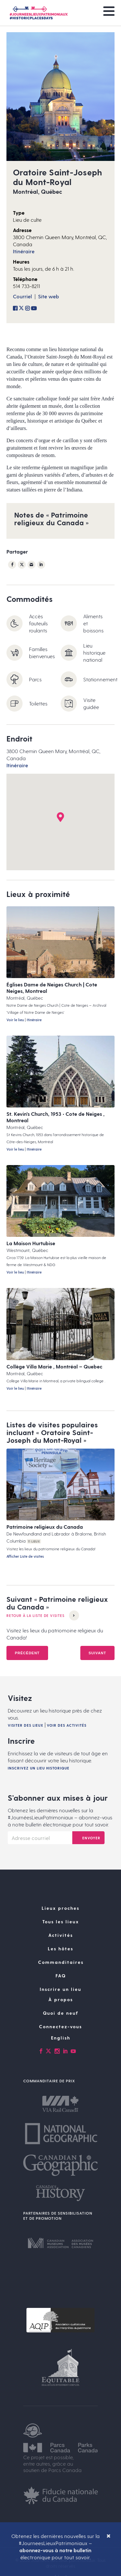  Describe the element at coordinates (15, 1020) in the screenshot. I see `Voir le lieu` at that location.